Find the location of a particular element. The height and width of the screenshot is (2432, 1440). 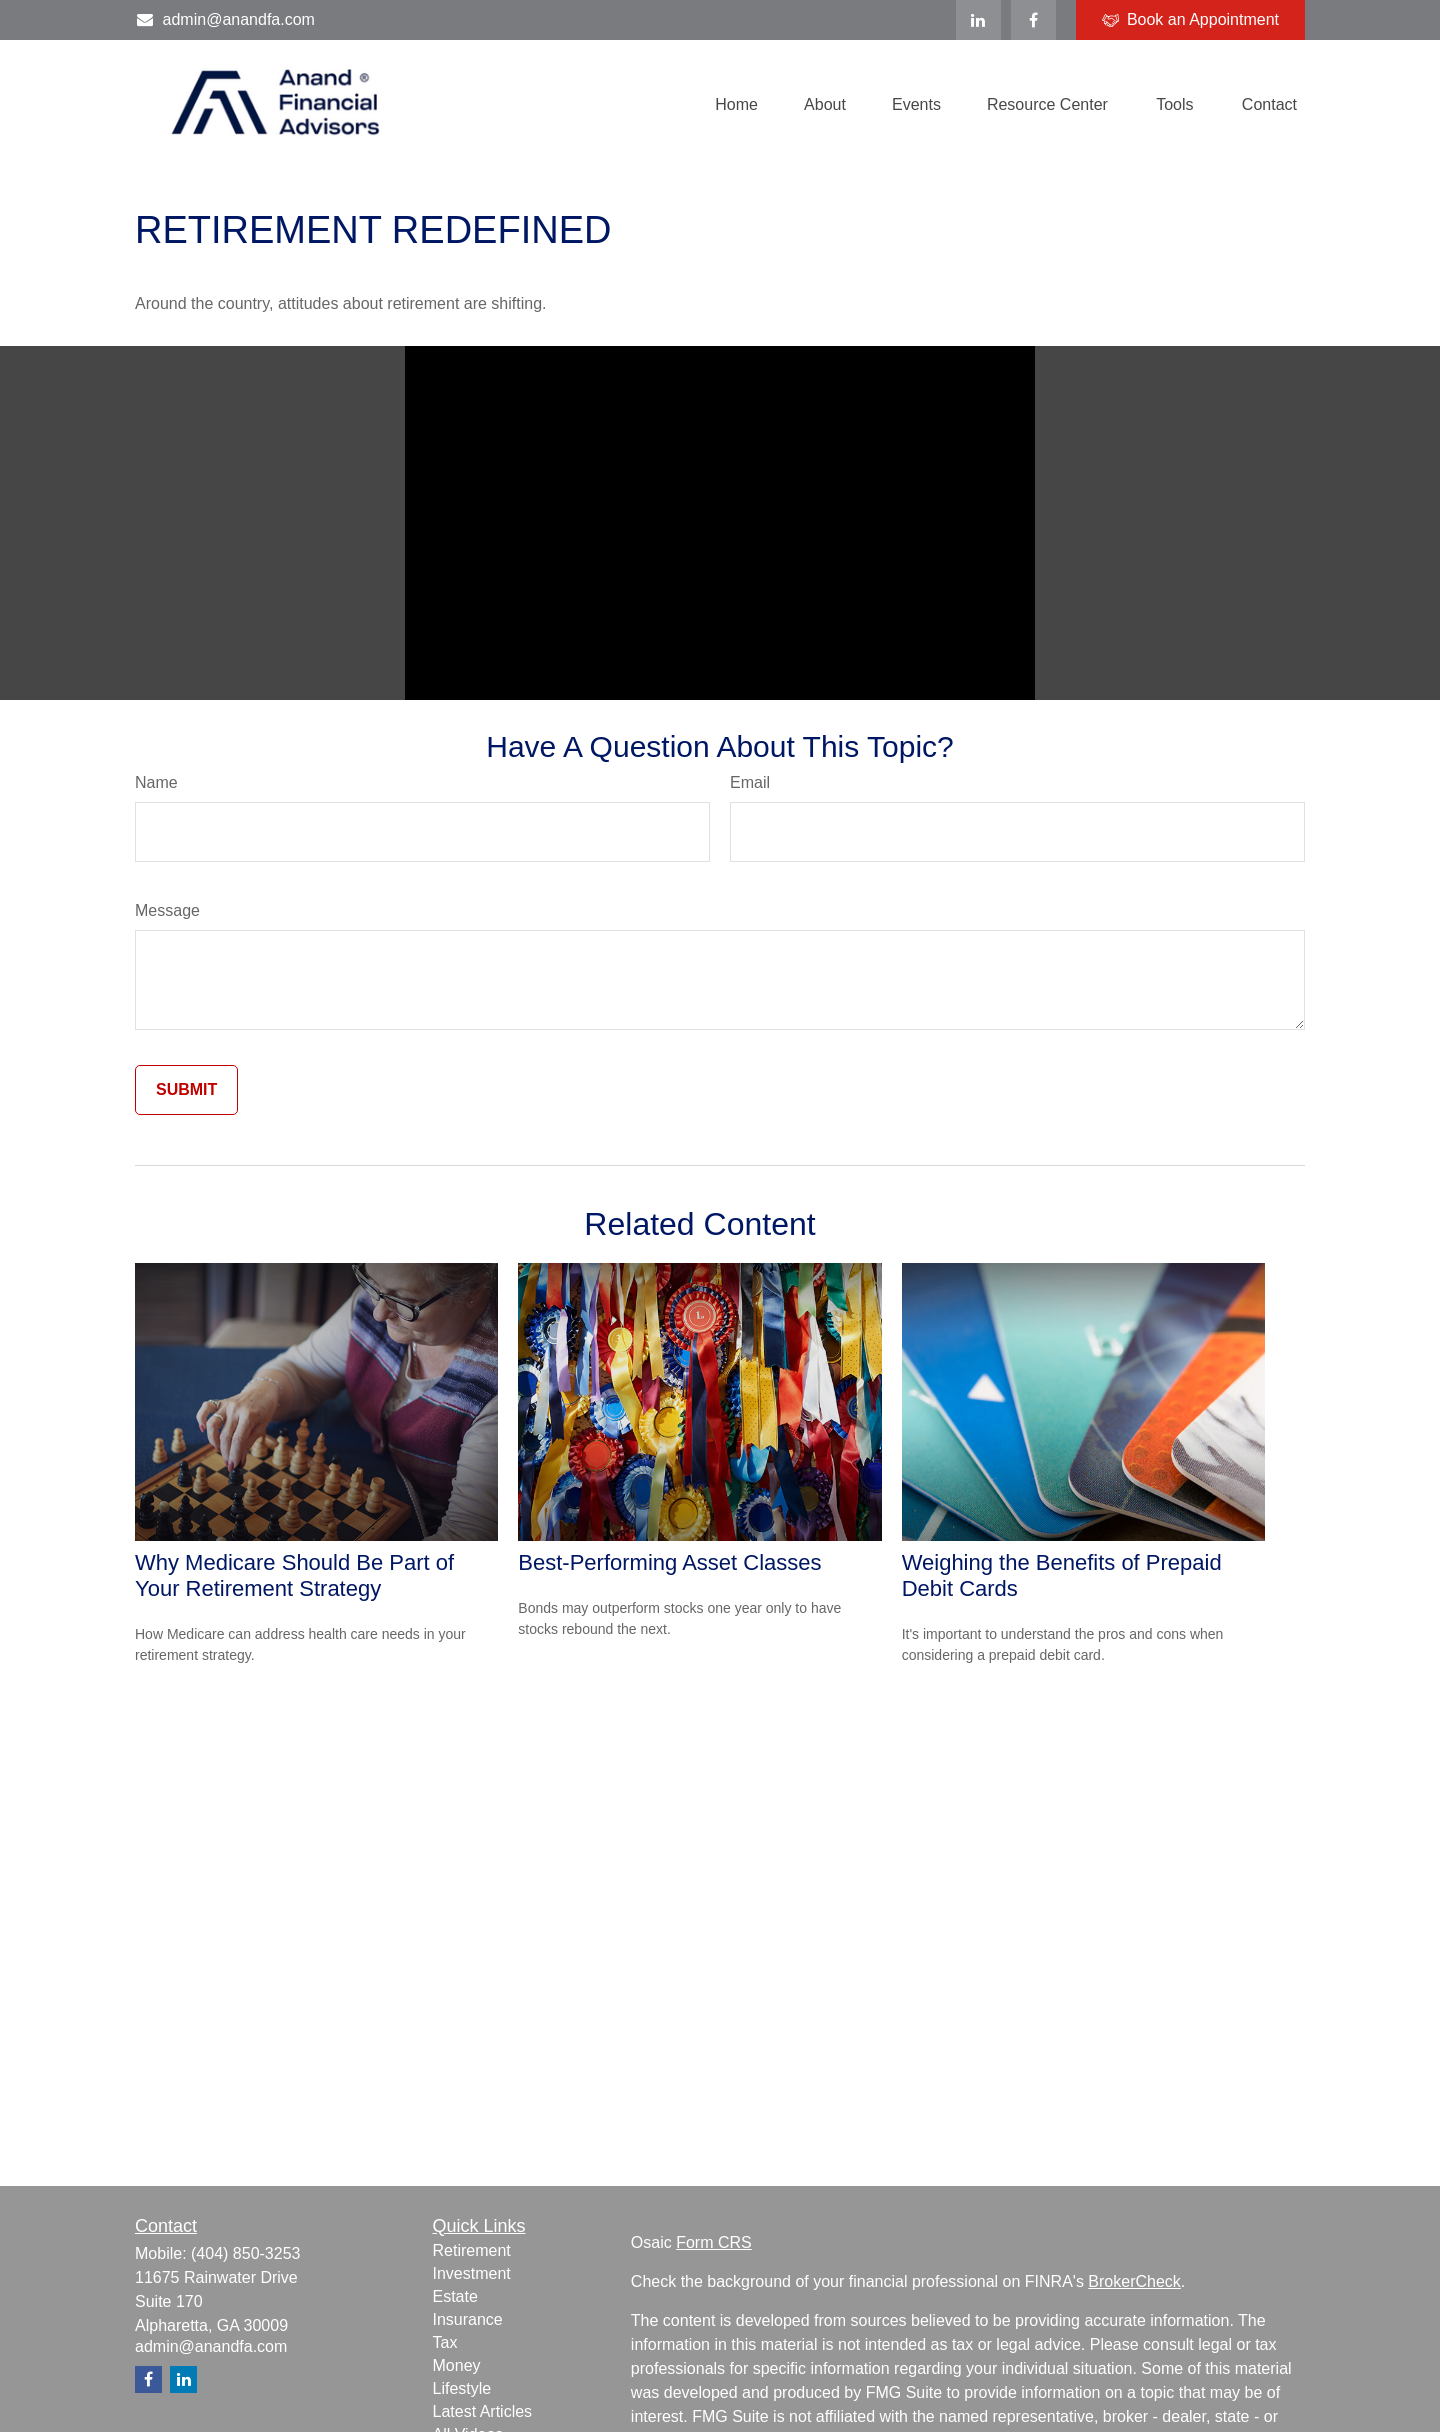

Why Medicare Should Be Part of Your Retirement Strategy is located at coordinates (294, 1575).